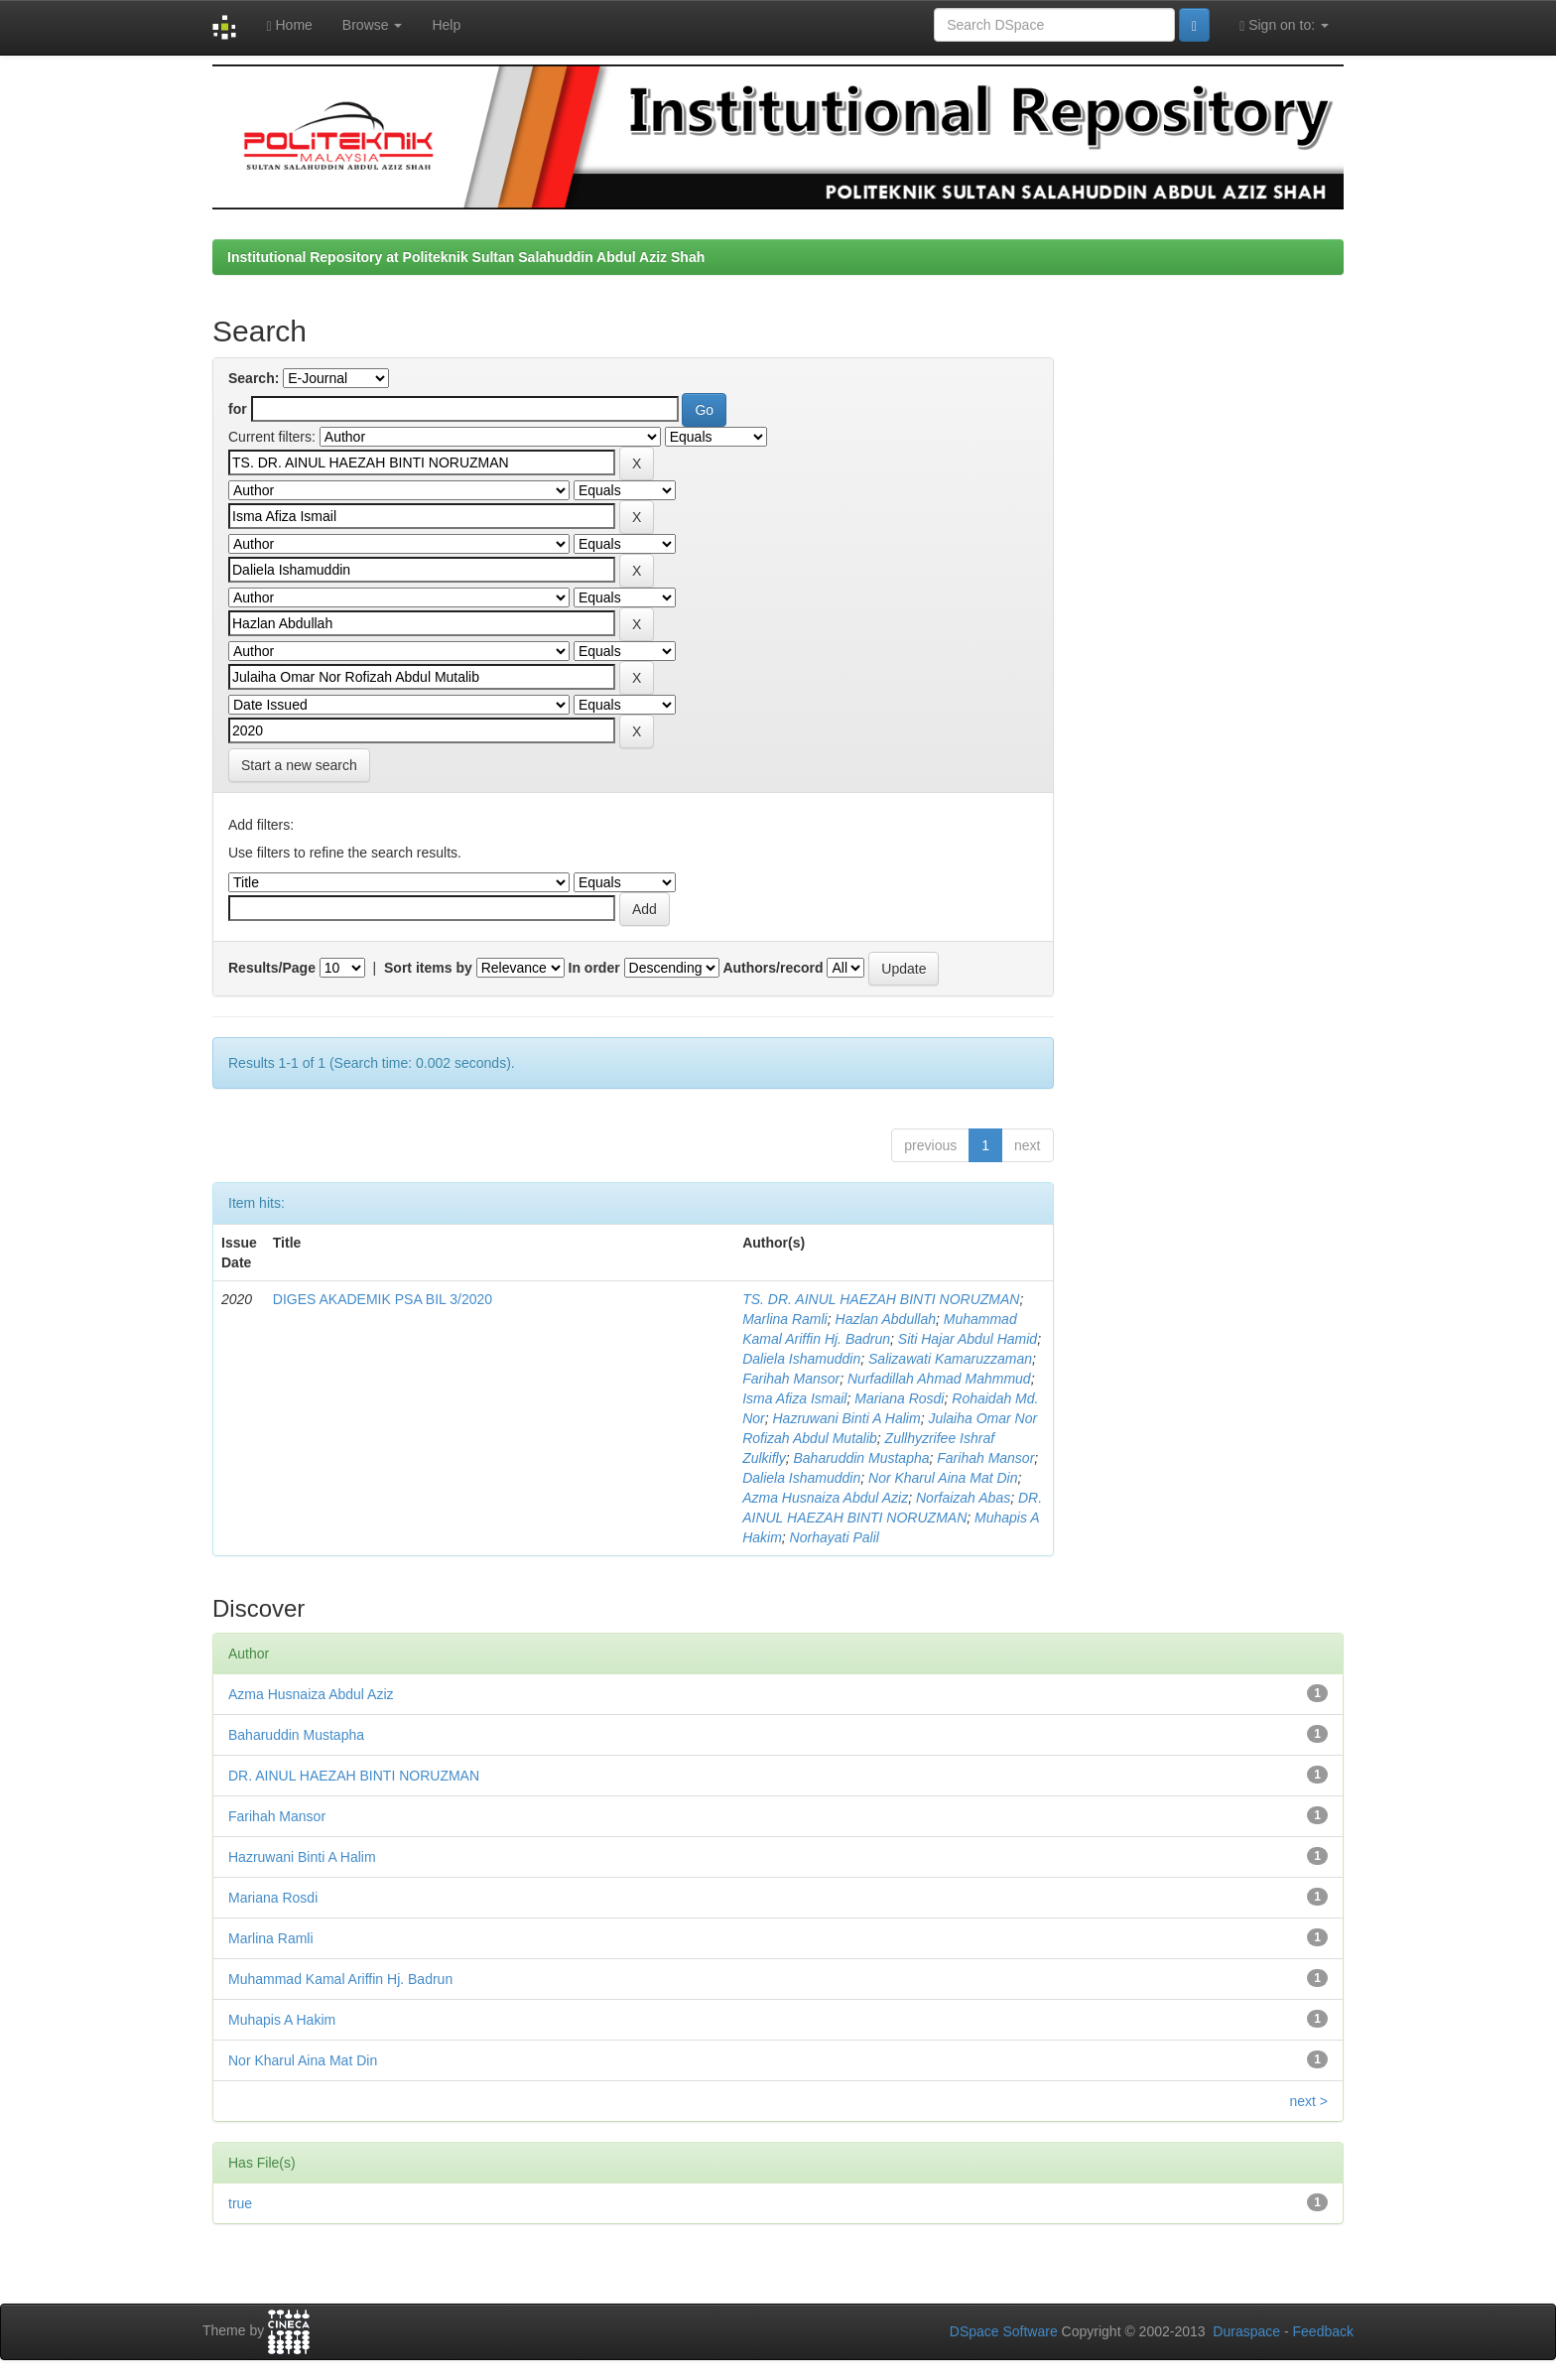  What do you see at coordinates (825, 1498) in the screenshot?
I see `Azma Husnaiza Abdul Aziz` at bounding box center [825, 1498].